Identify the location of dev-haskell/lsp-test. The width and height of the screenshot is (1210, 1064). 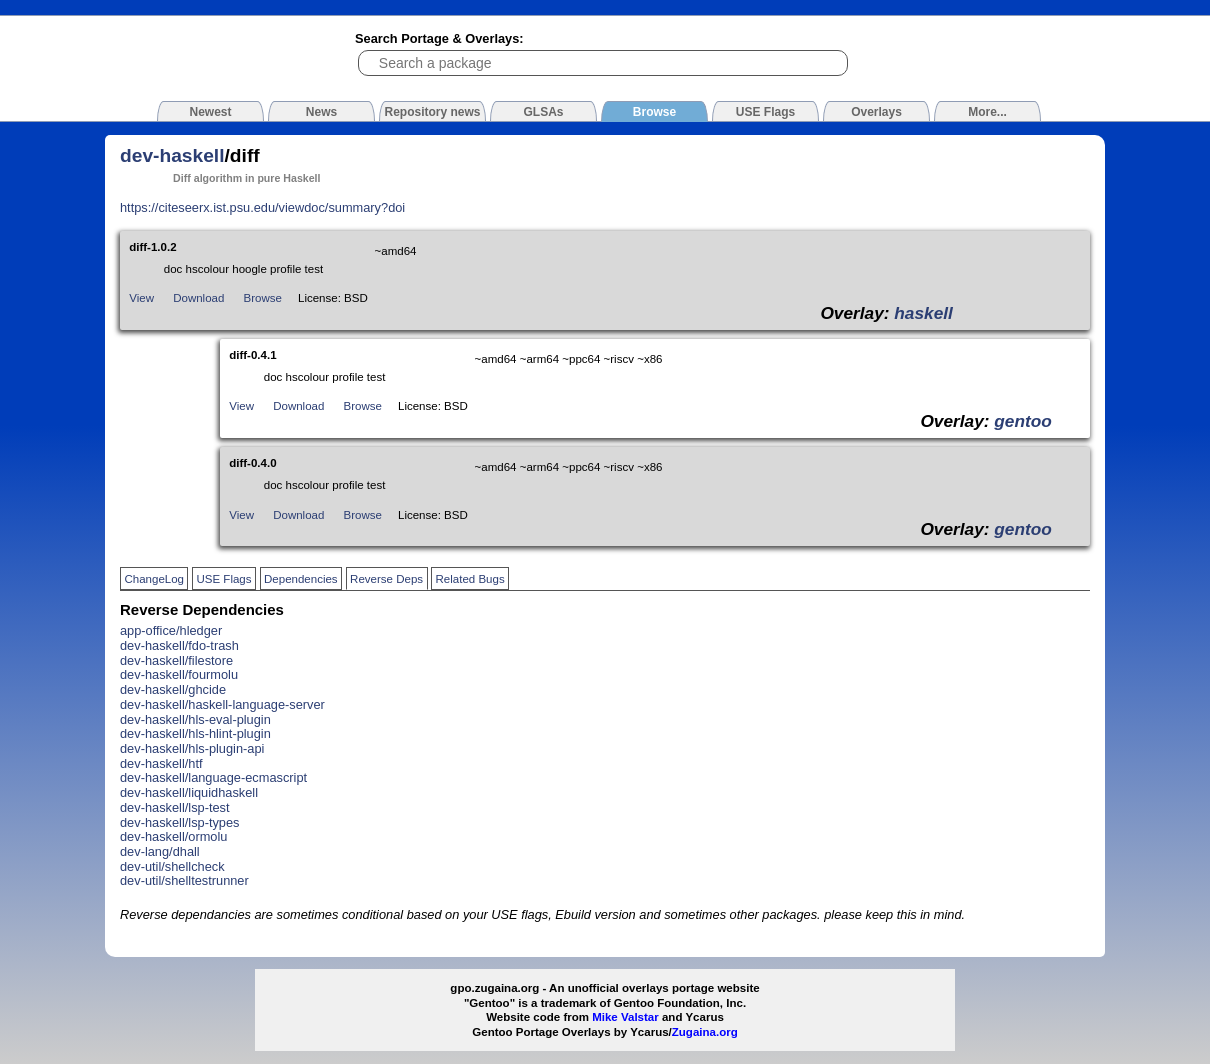
(175, 807).